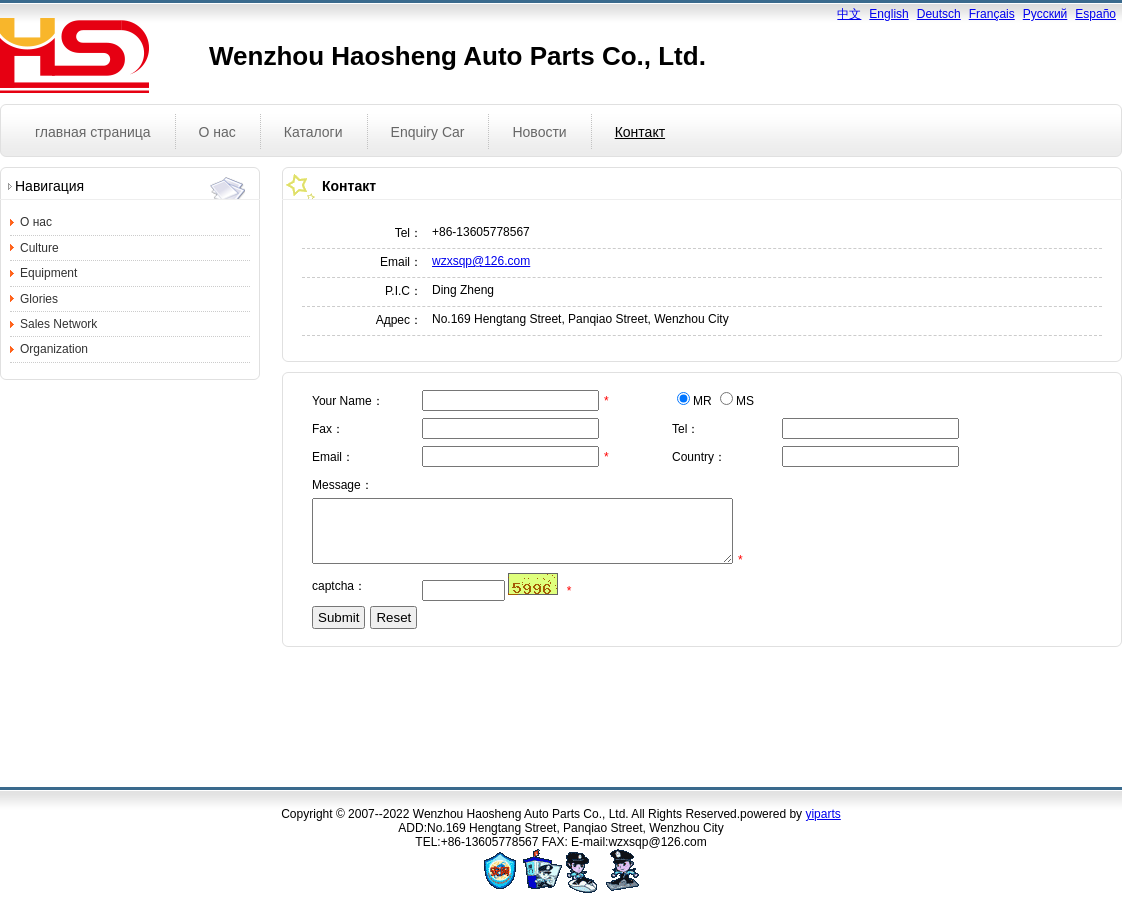 This screenshot has height=913, width=1122. What do you see at coordinates (48, 273) in the screenshot?
I see `Equipment` at bounding box center [48, 273].